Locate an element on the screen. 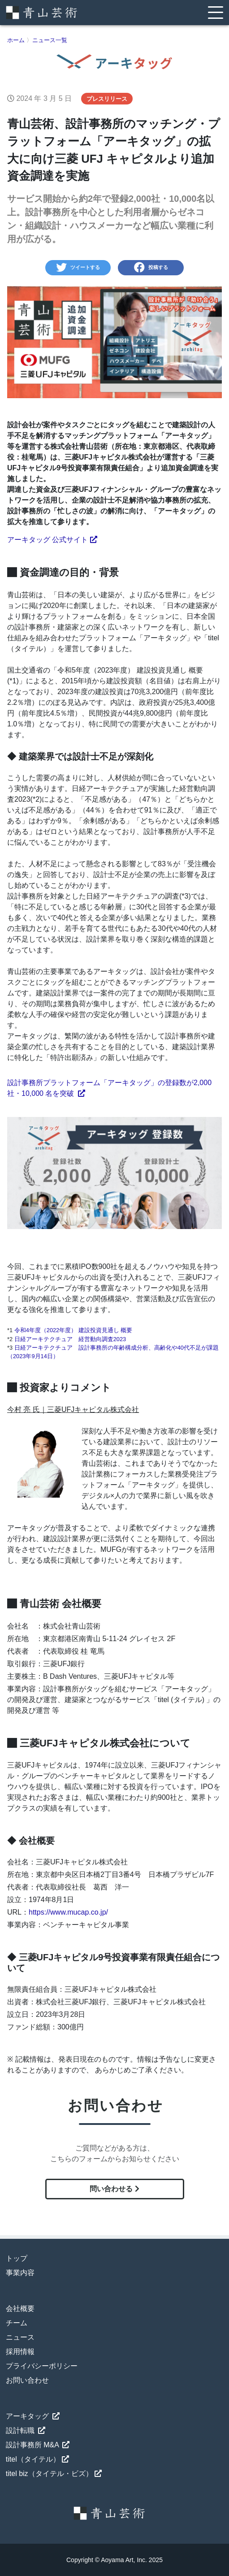  ツイートする is located at coordinates (78, 267).